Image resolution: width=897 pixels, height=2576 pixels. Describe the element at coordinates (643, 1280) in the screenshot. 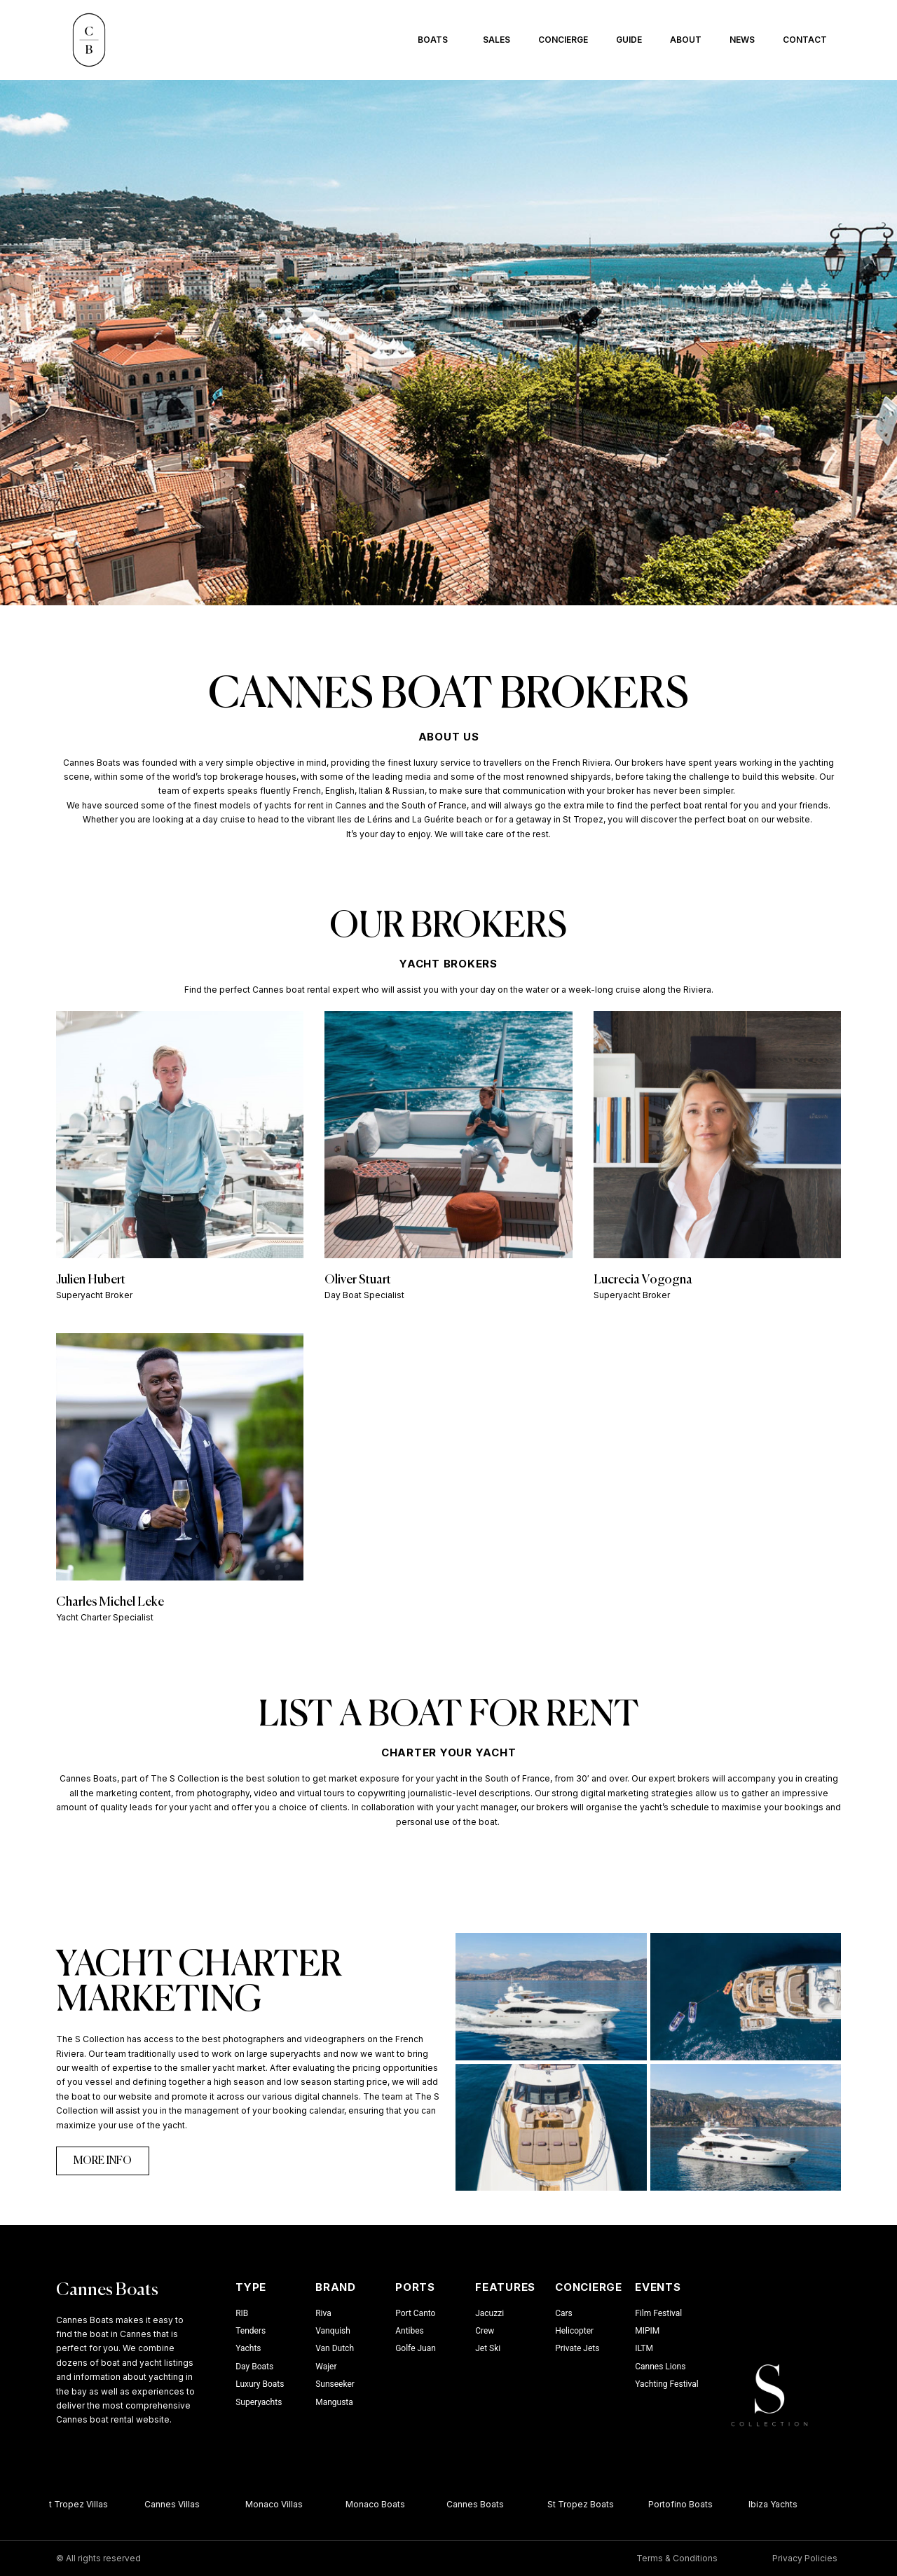

I see `Lucrecia Vogogna` at that location.